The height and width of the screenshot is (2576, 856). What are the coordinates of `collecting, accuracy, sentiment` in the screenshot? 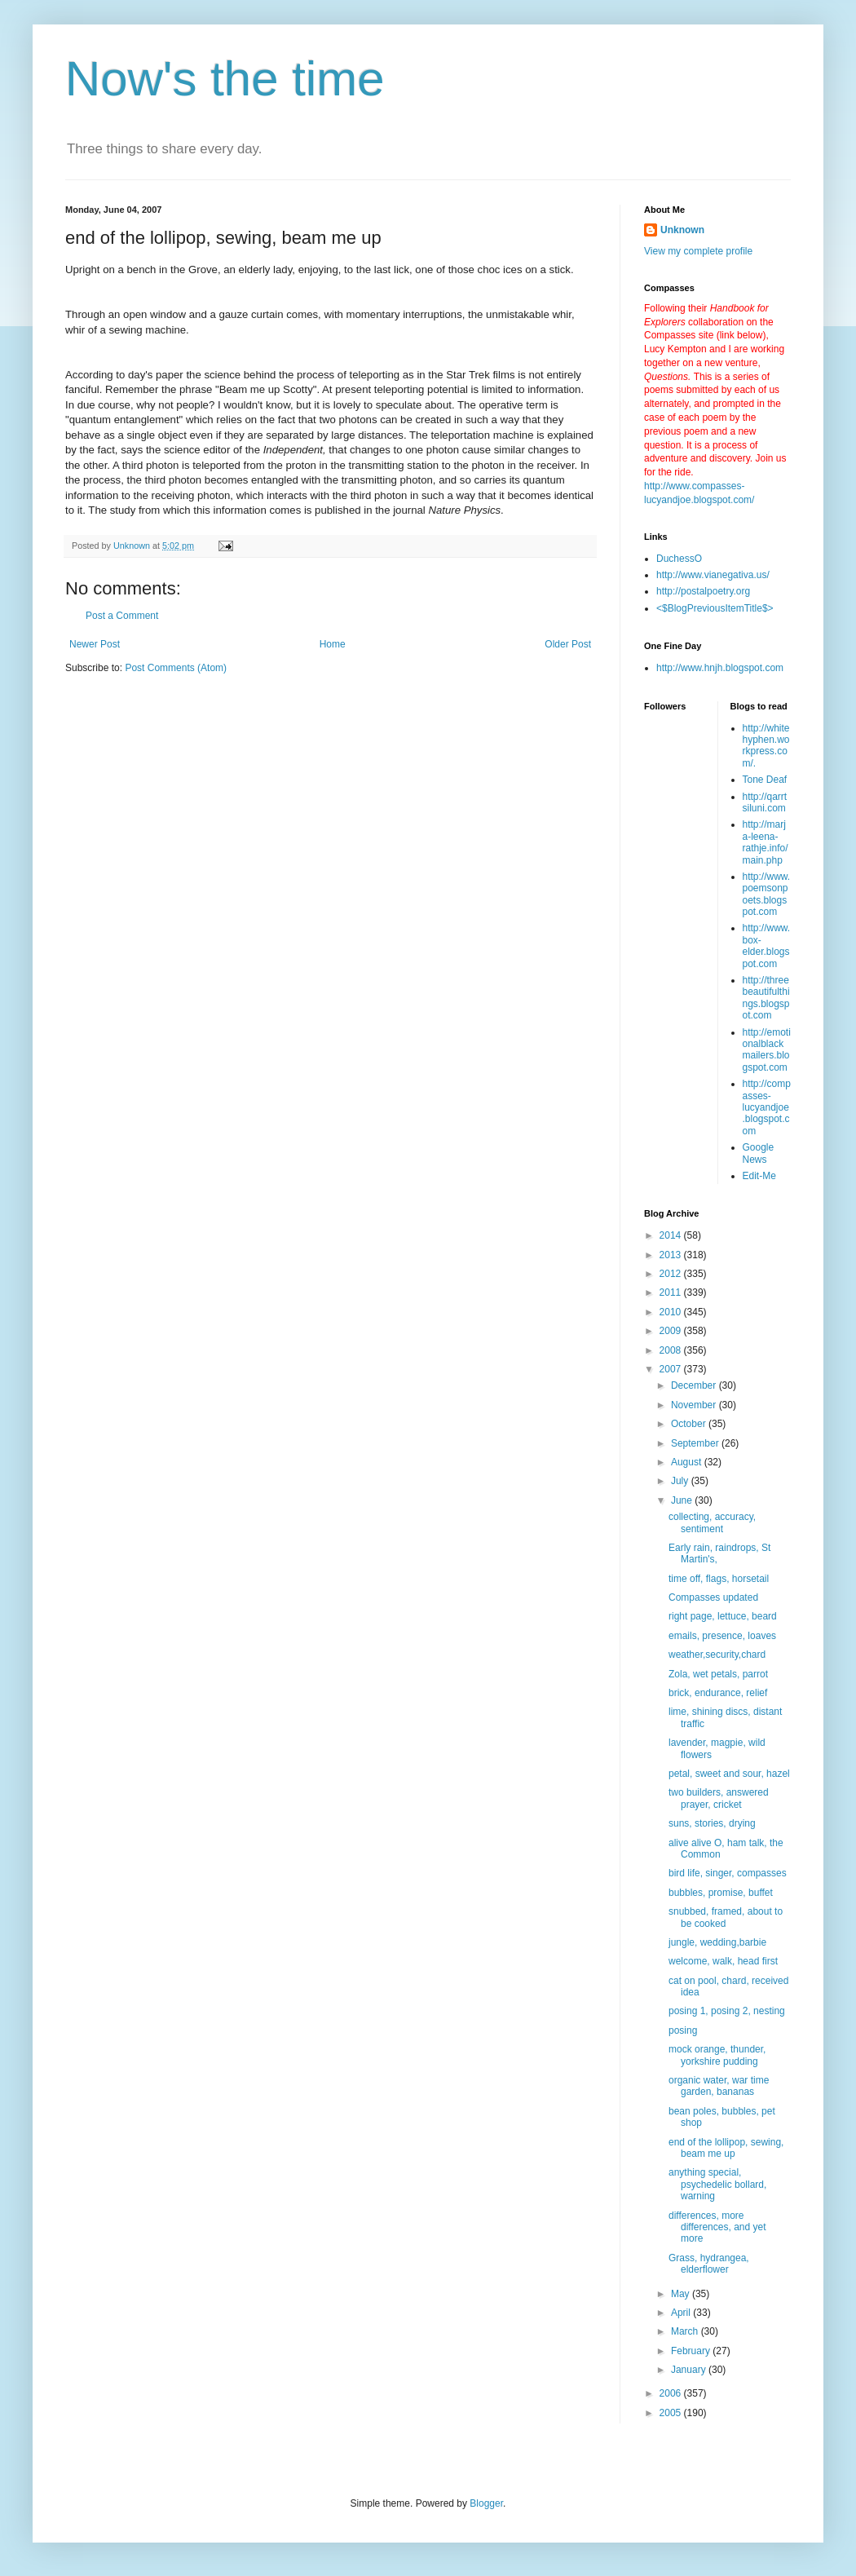 It's located at (712, 1522).